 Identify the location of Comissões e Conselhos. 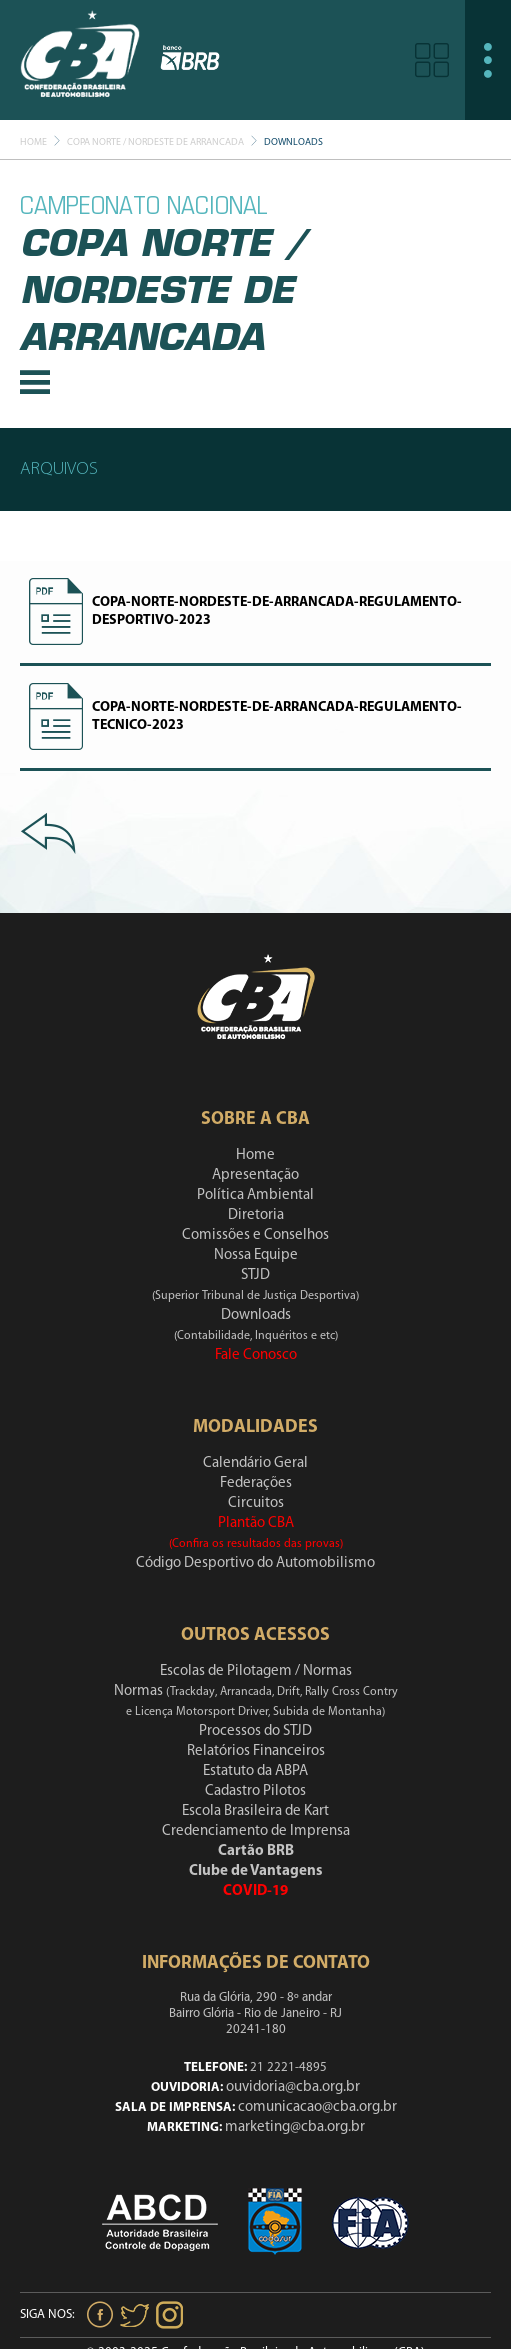
(255, 1235).